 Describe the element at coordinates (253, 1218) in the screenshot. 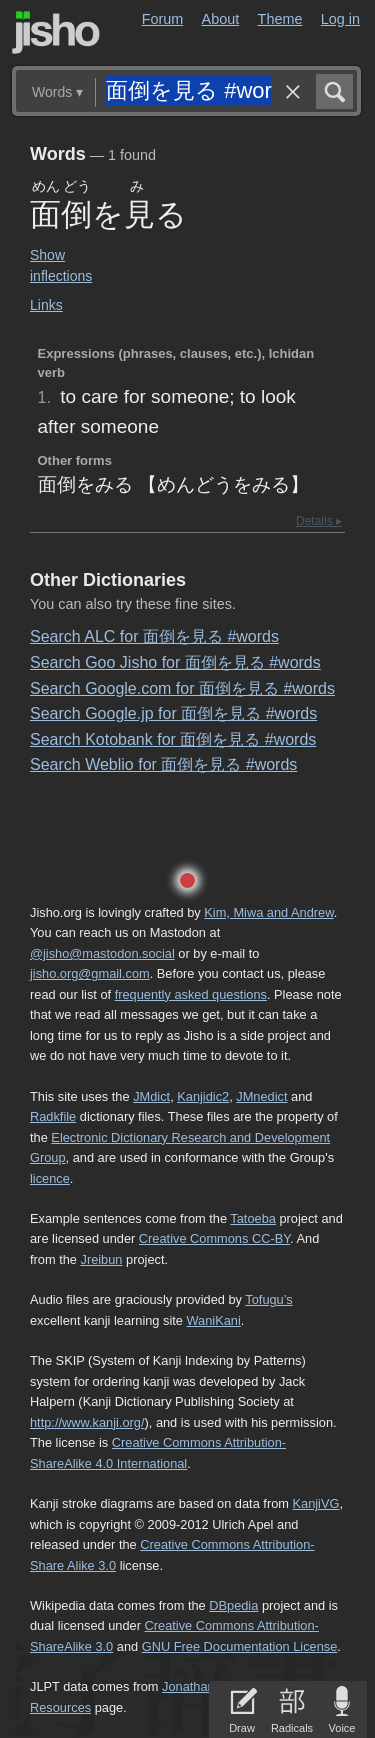

I see `Tatoeba` at that location.